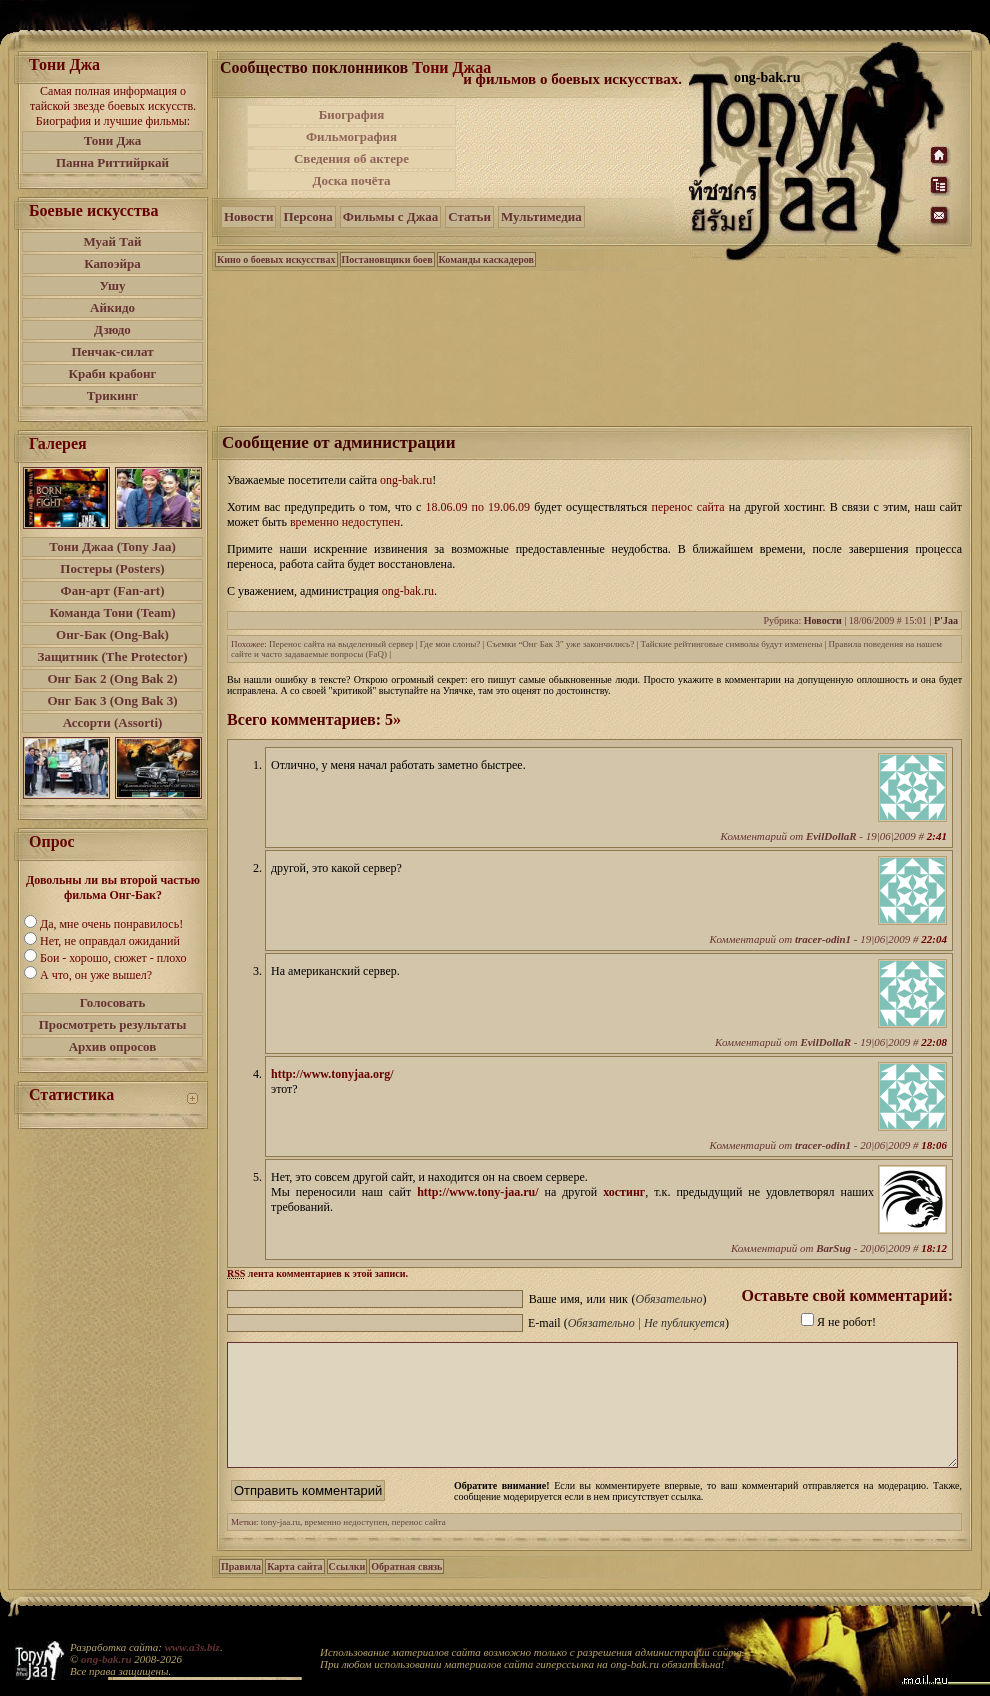 The height and width of the screenshot is (1696, 990). Describe the element at coordinates (317, 1273) in the screenshot. I see `лента комментариев к этой записи.` at that location.